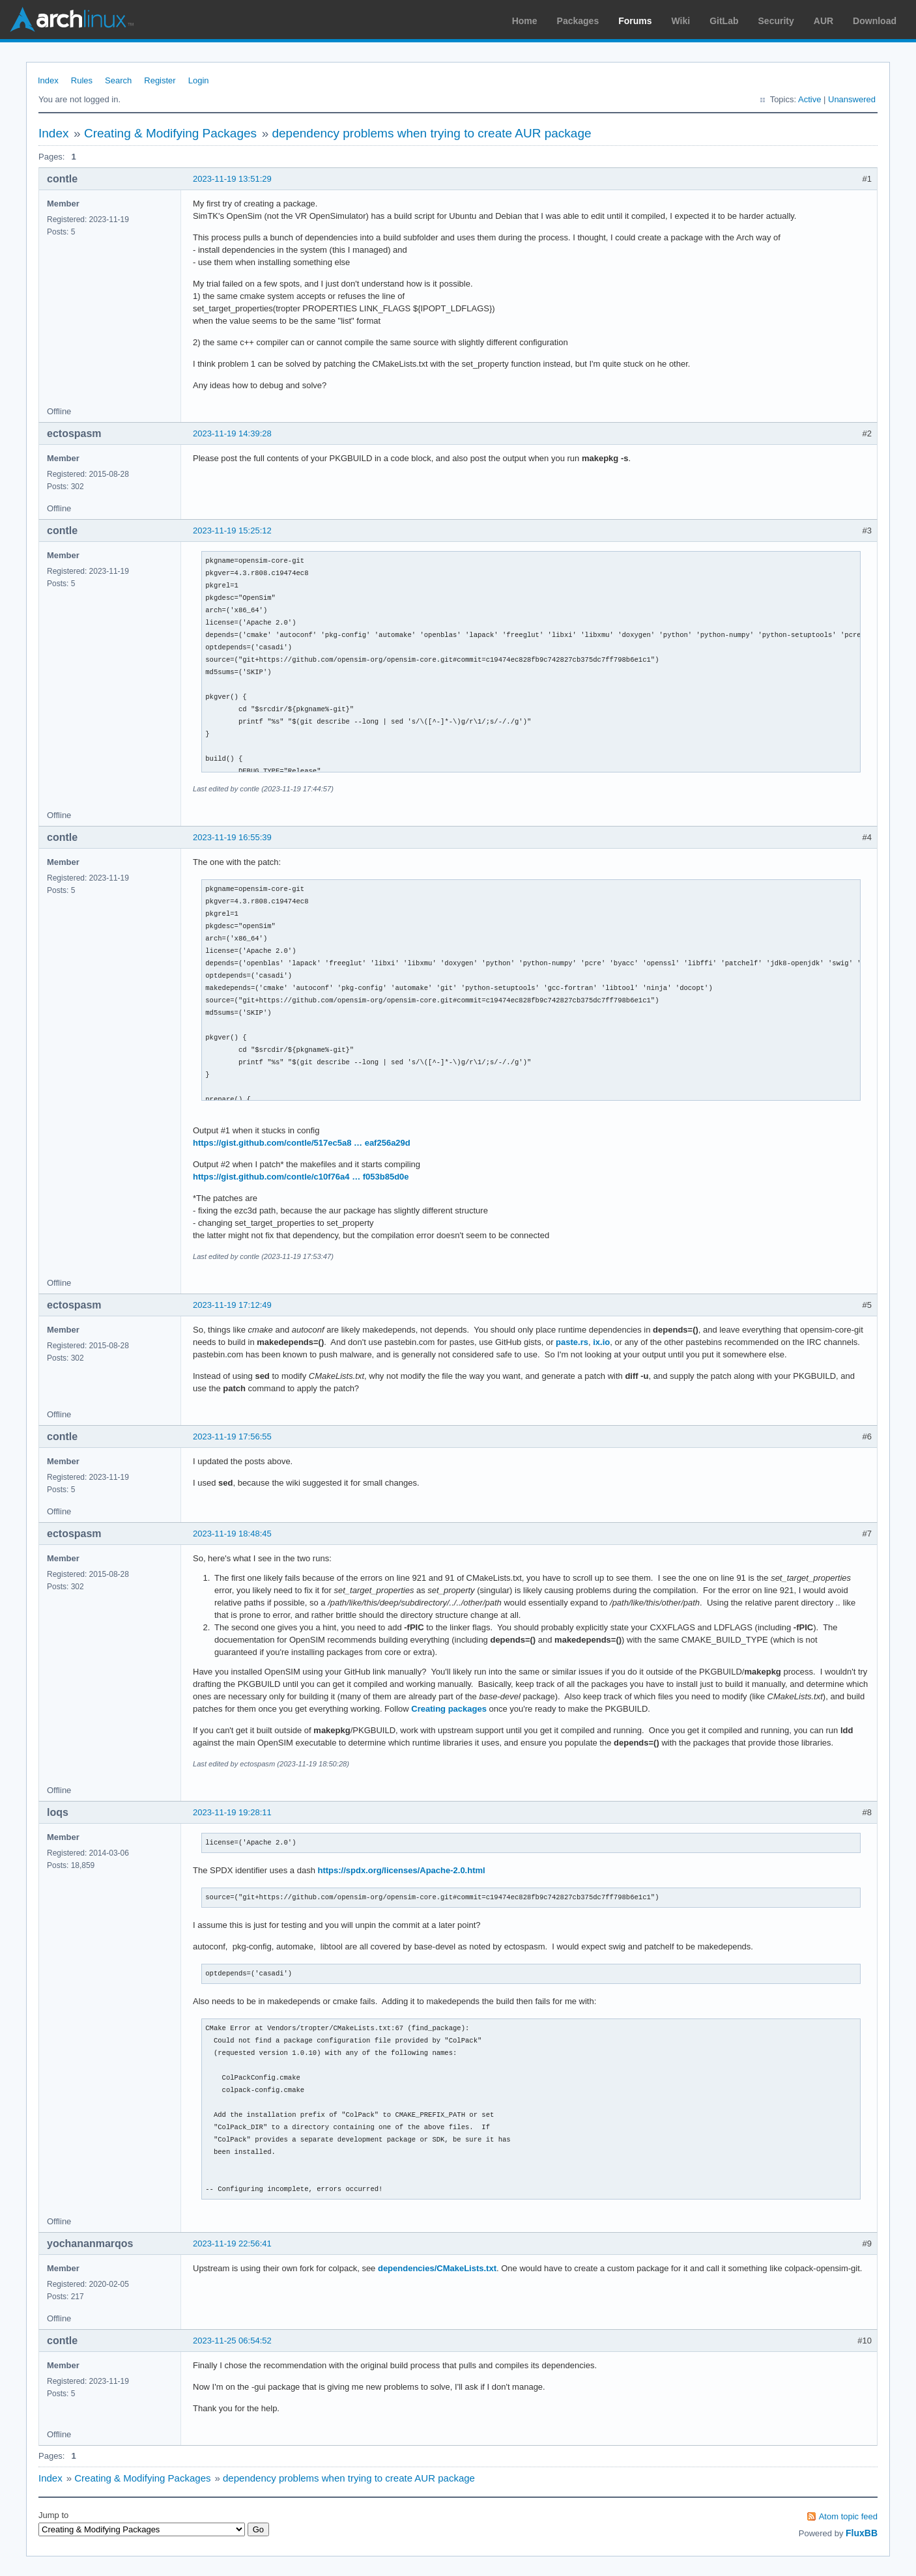 Image resolution: width=916 pixels, height=2576 pixels. Describe the element at coordinates (681, 21) in the screenshot. I see `Wiki` at that location.